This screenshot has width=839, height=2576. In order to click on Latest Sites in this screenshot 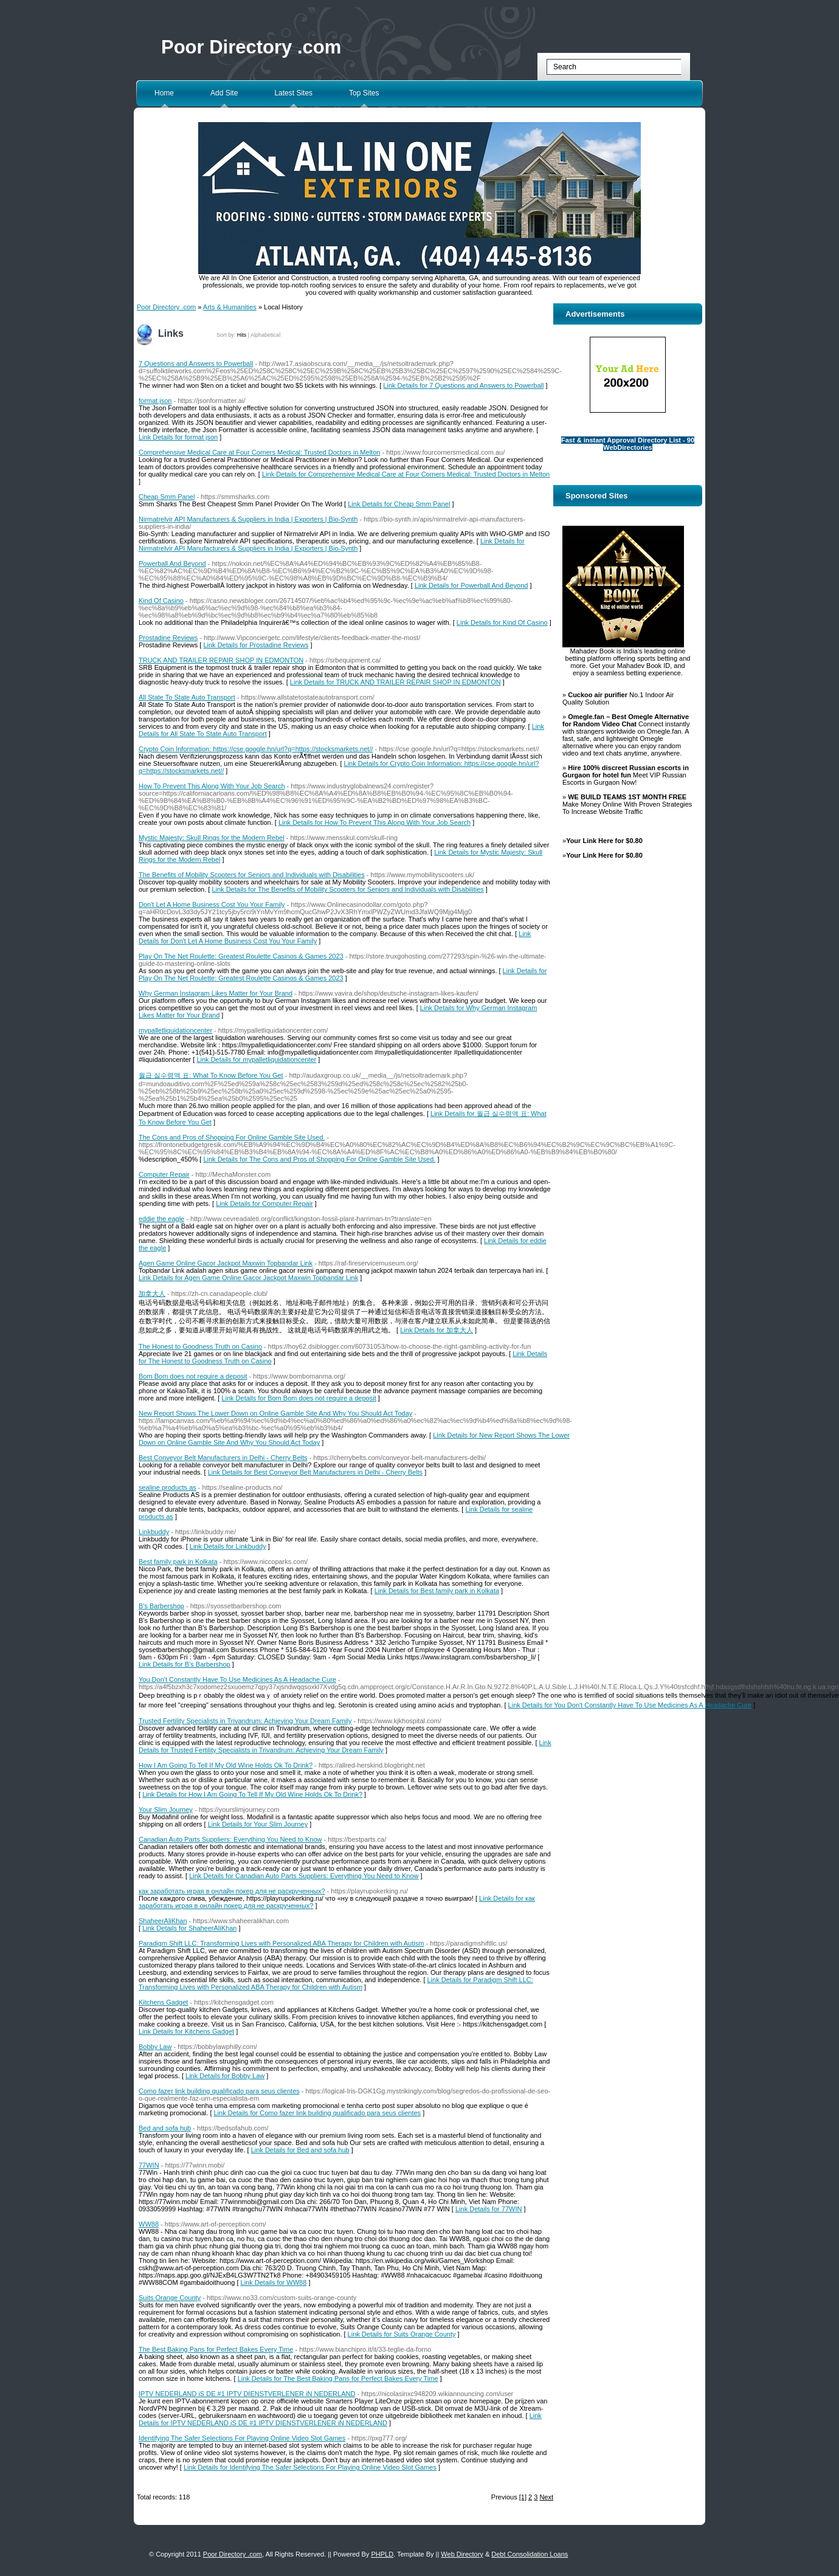, I will do `click(293, 93)`.